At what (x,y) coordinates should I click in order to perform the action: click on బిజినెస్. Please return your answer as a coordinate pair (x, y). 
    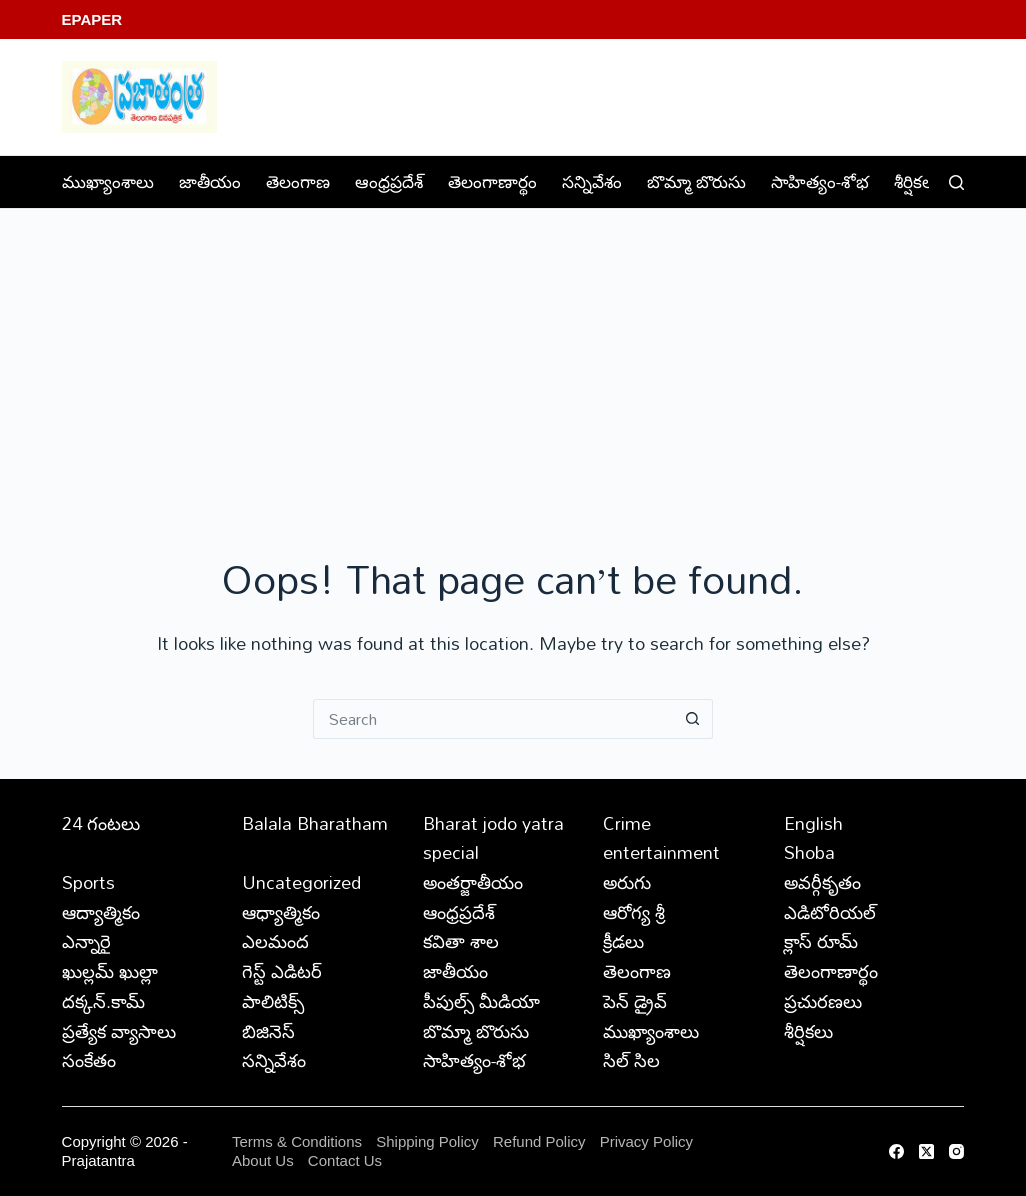
    Looking at the image, I should click on (268, 1031).